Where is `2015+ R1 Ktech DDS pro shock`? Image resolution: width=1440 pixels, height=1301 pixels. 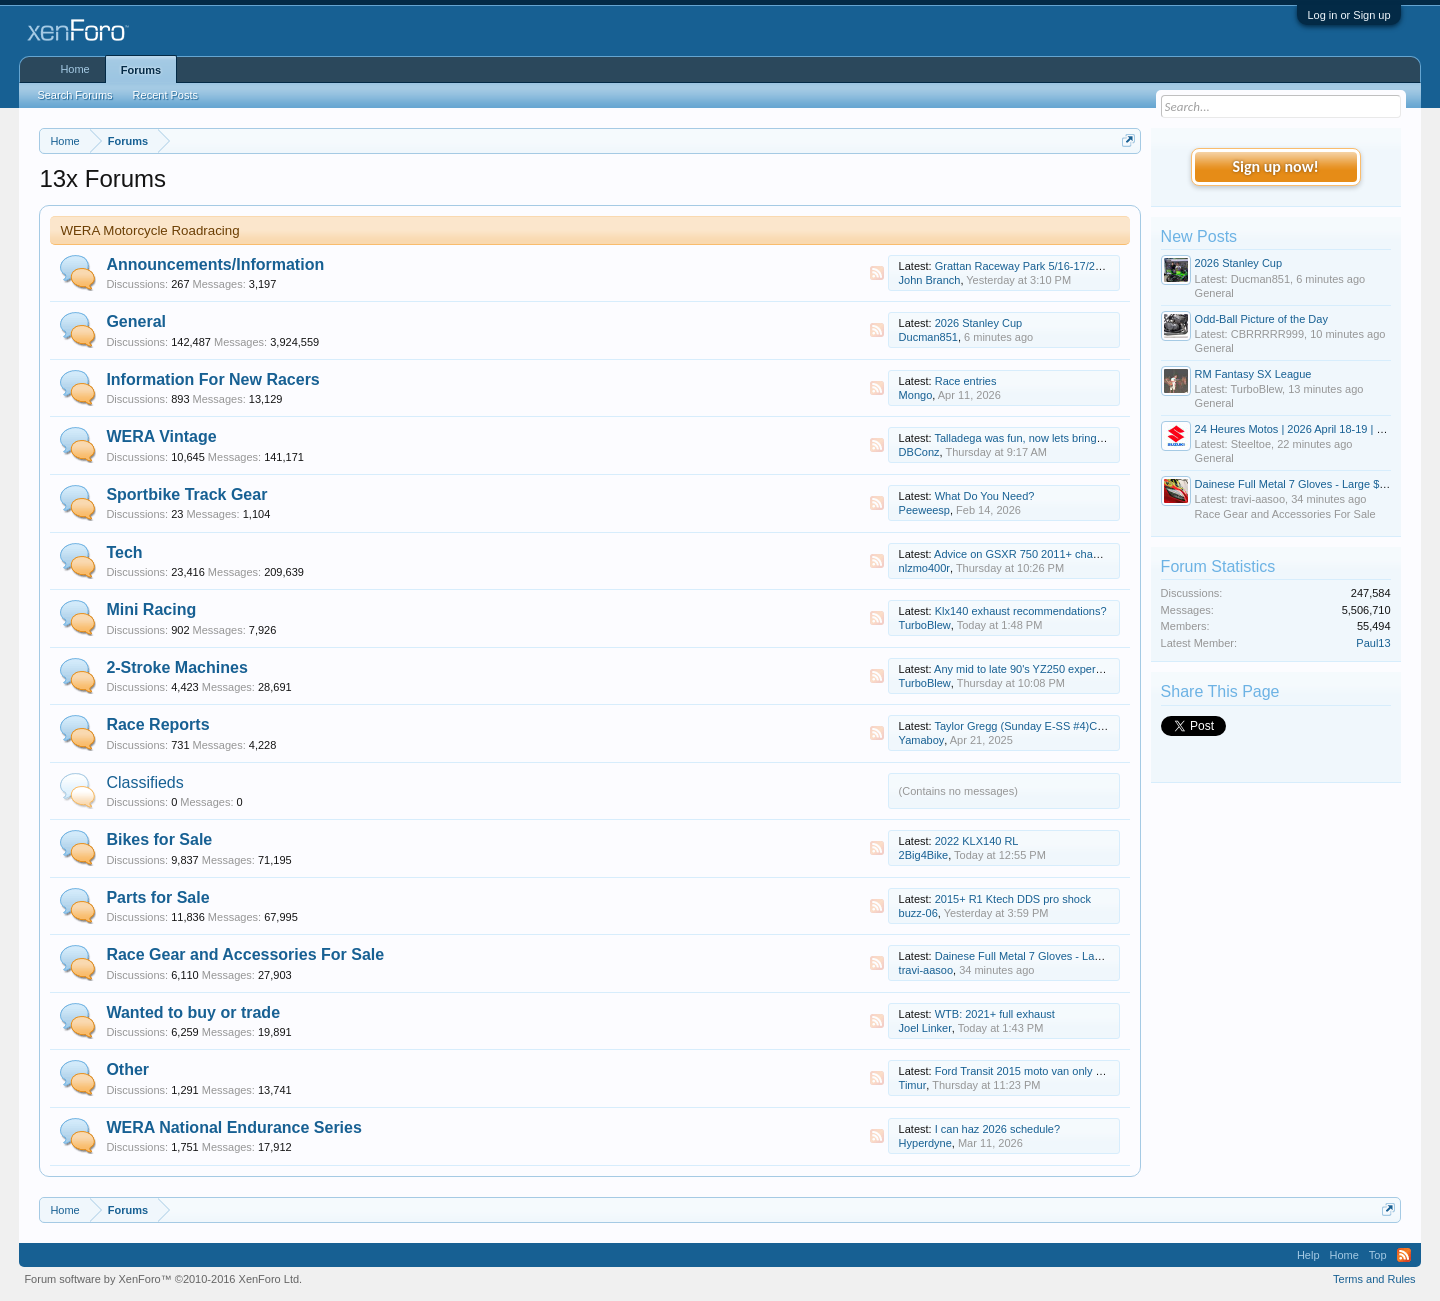 2015+ R1 Ktech DDS pro shock is located at coordinates (1013, 899).